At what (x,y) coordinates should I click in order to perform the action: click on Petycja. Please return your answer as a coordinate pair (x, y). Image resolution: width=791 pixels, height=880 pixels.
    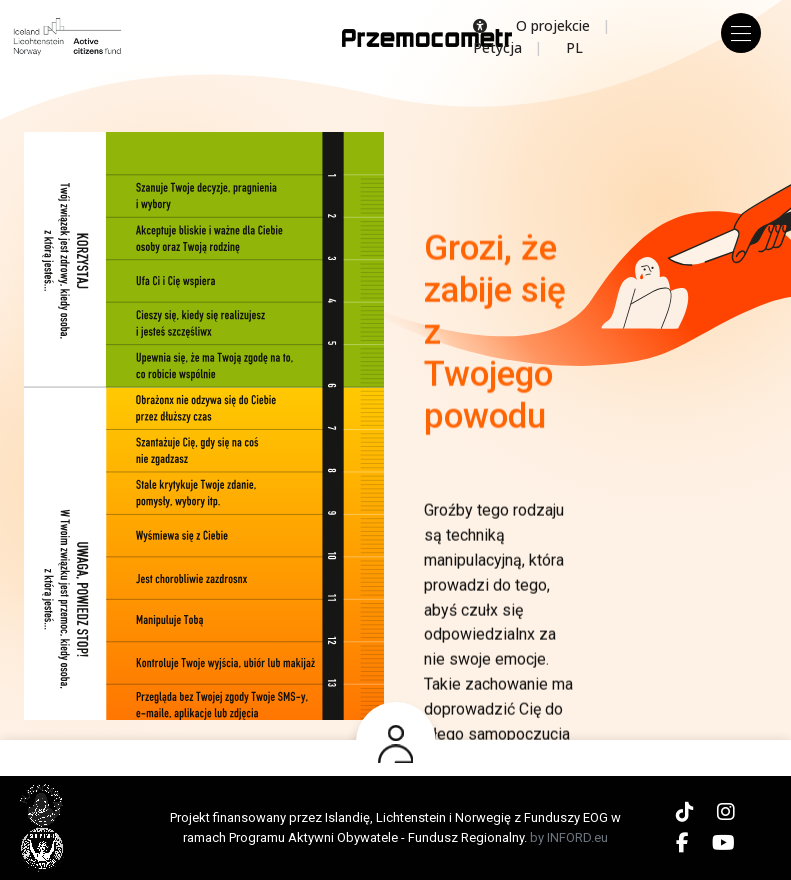
    Looking at the image, I should click on (497, 47).